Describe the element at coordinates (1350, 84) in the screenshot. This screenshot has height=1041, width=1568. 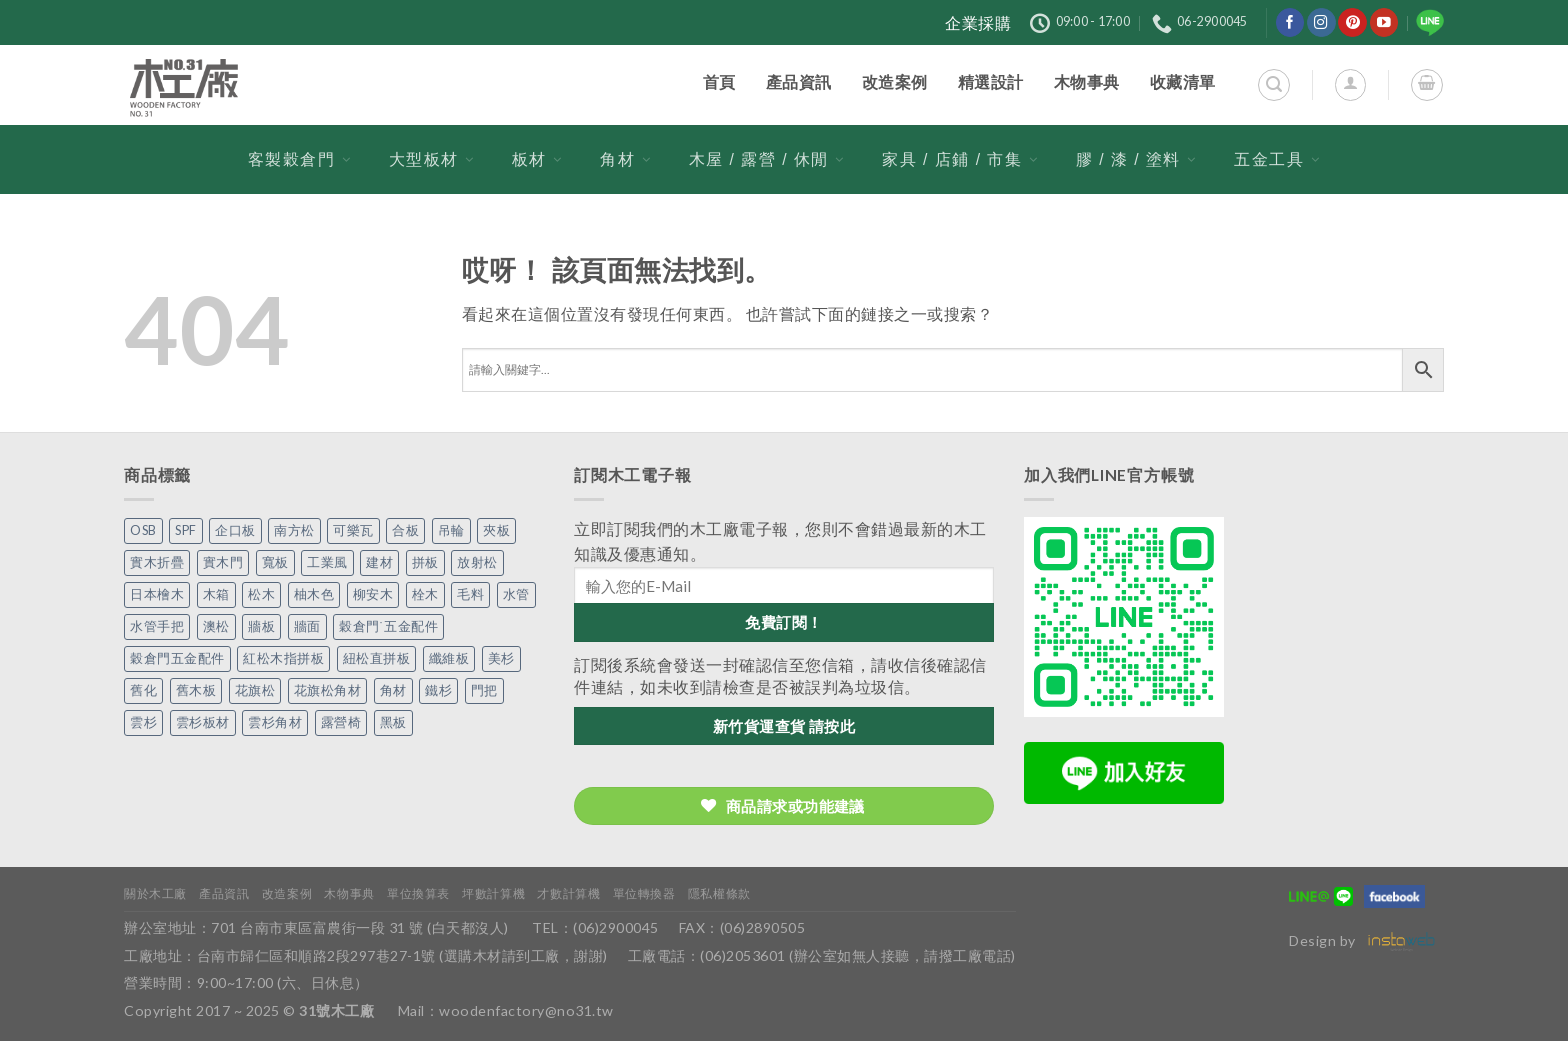
I see `[登入]` at that location.